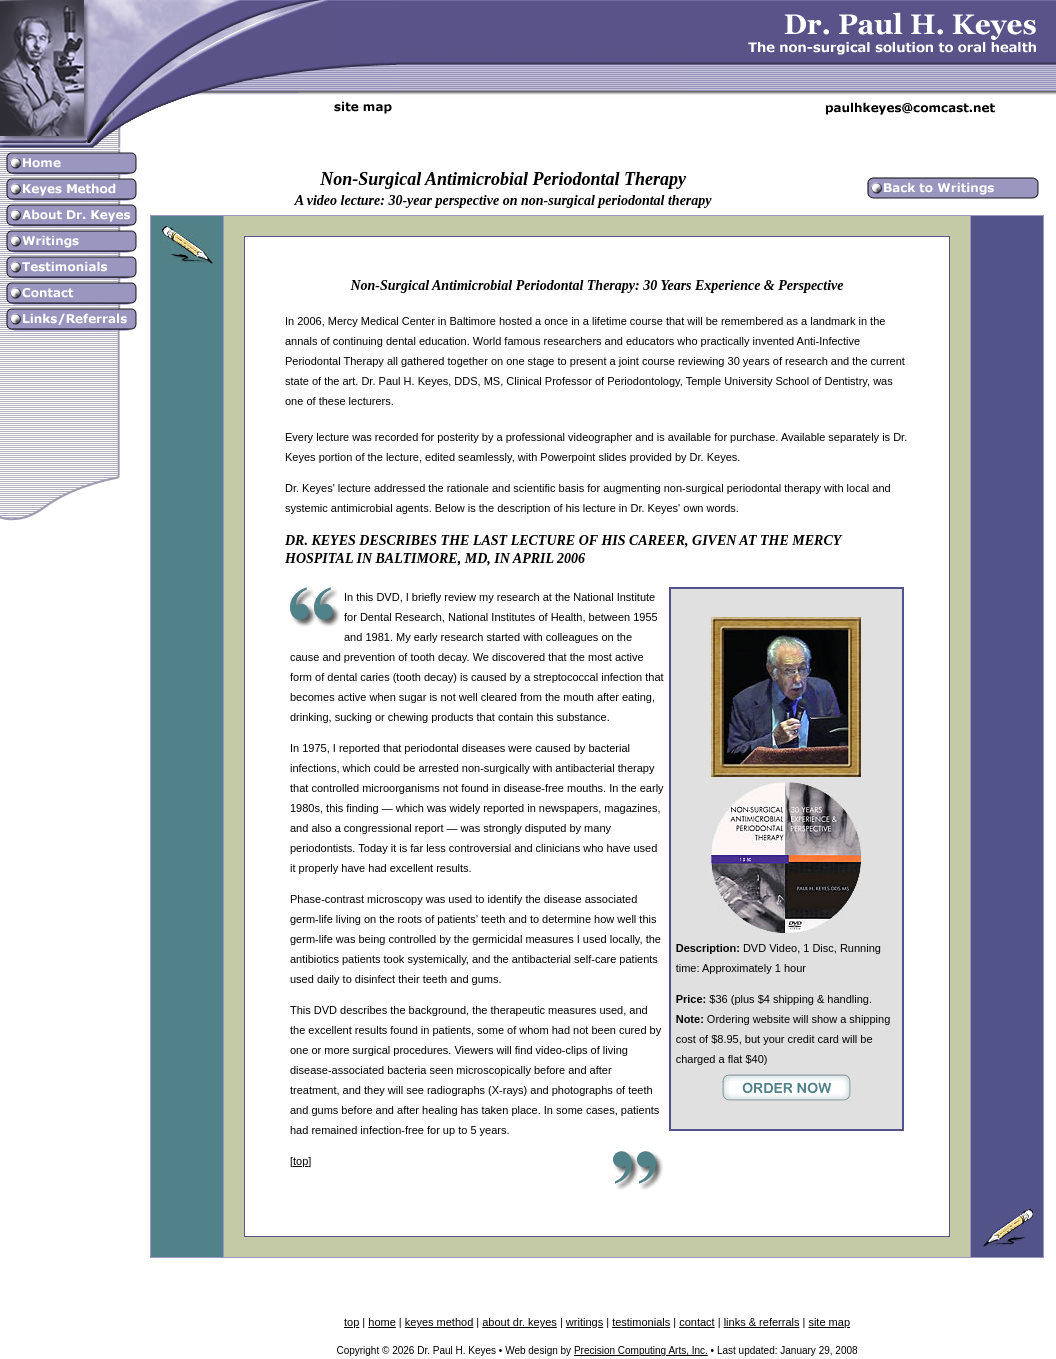  Describe the element at coordinates (584, 1322) in the screenshot. I see `writings` at that location.